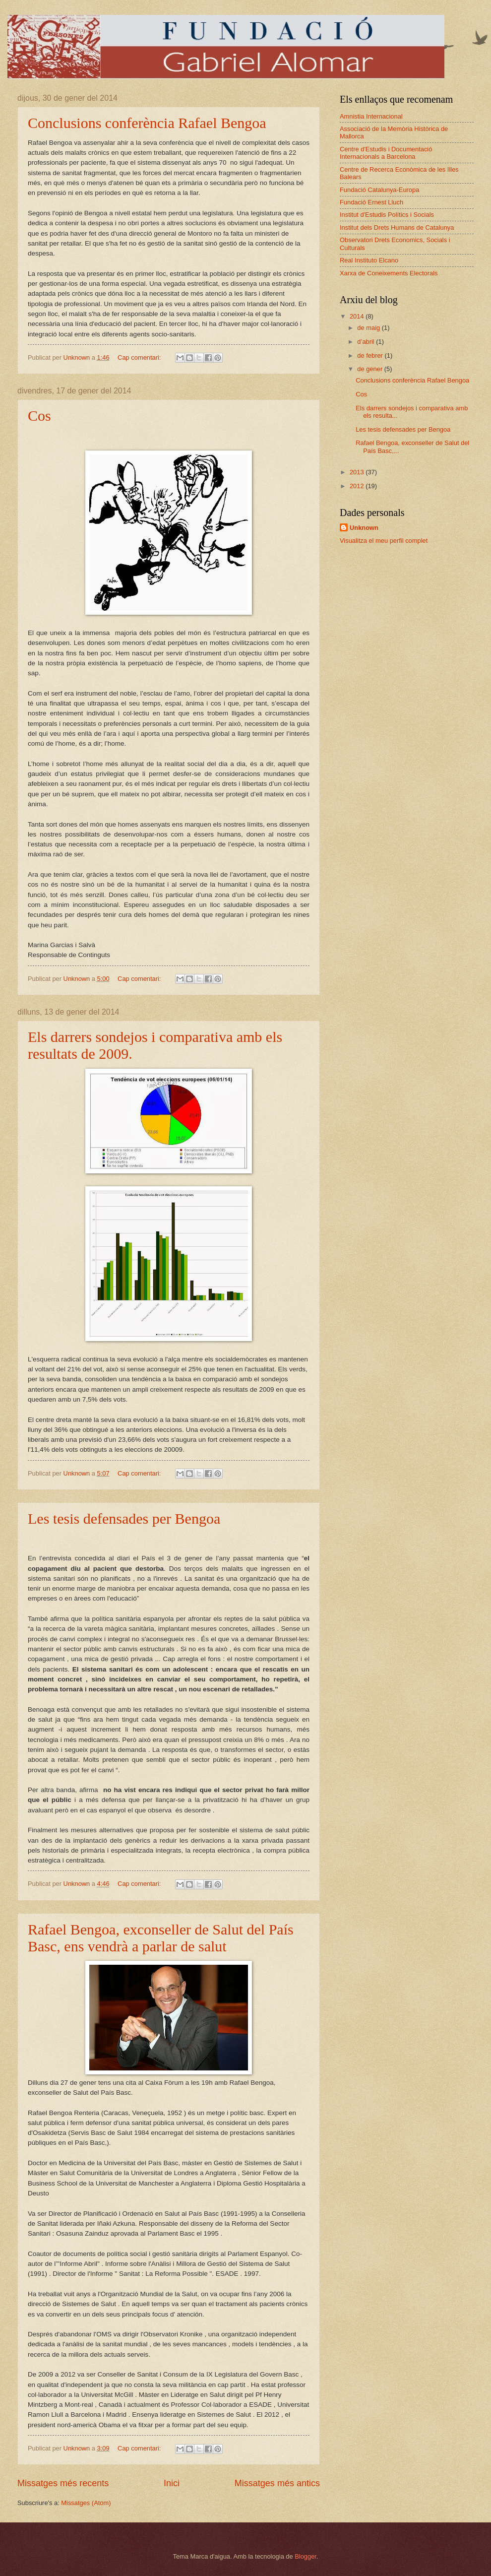  I want to click on Rafael Bengoa, exconseller de Salut del País Basc, ens vendrà a parlar de salut, so click(161, 1937).